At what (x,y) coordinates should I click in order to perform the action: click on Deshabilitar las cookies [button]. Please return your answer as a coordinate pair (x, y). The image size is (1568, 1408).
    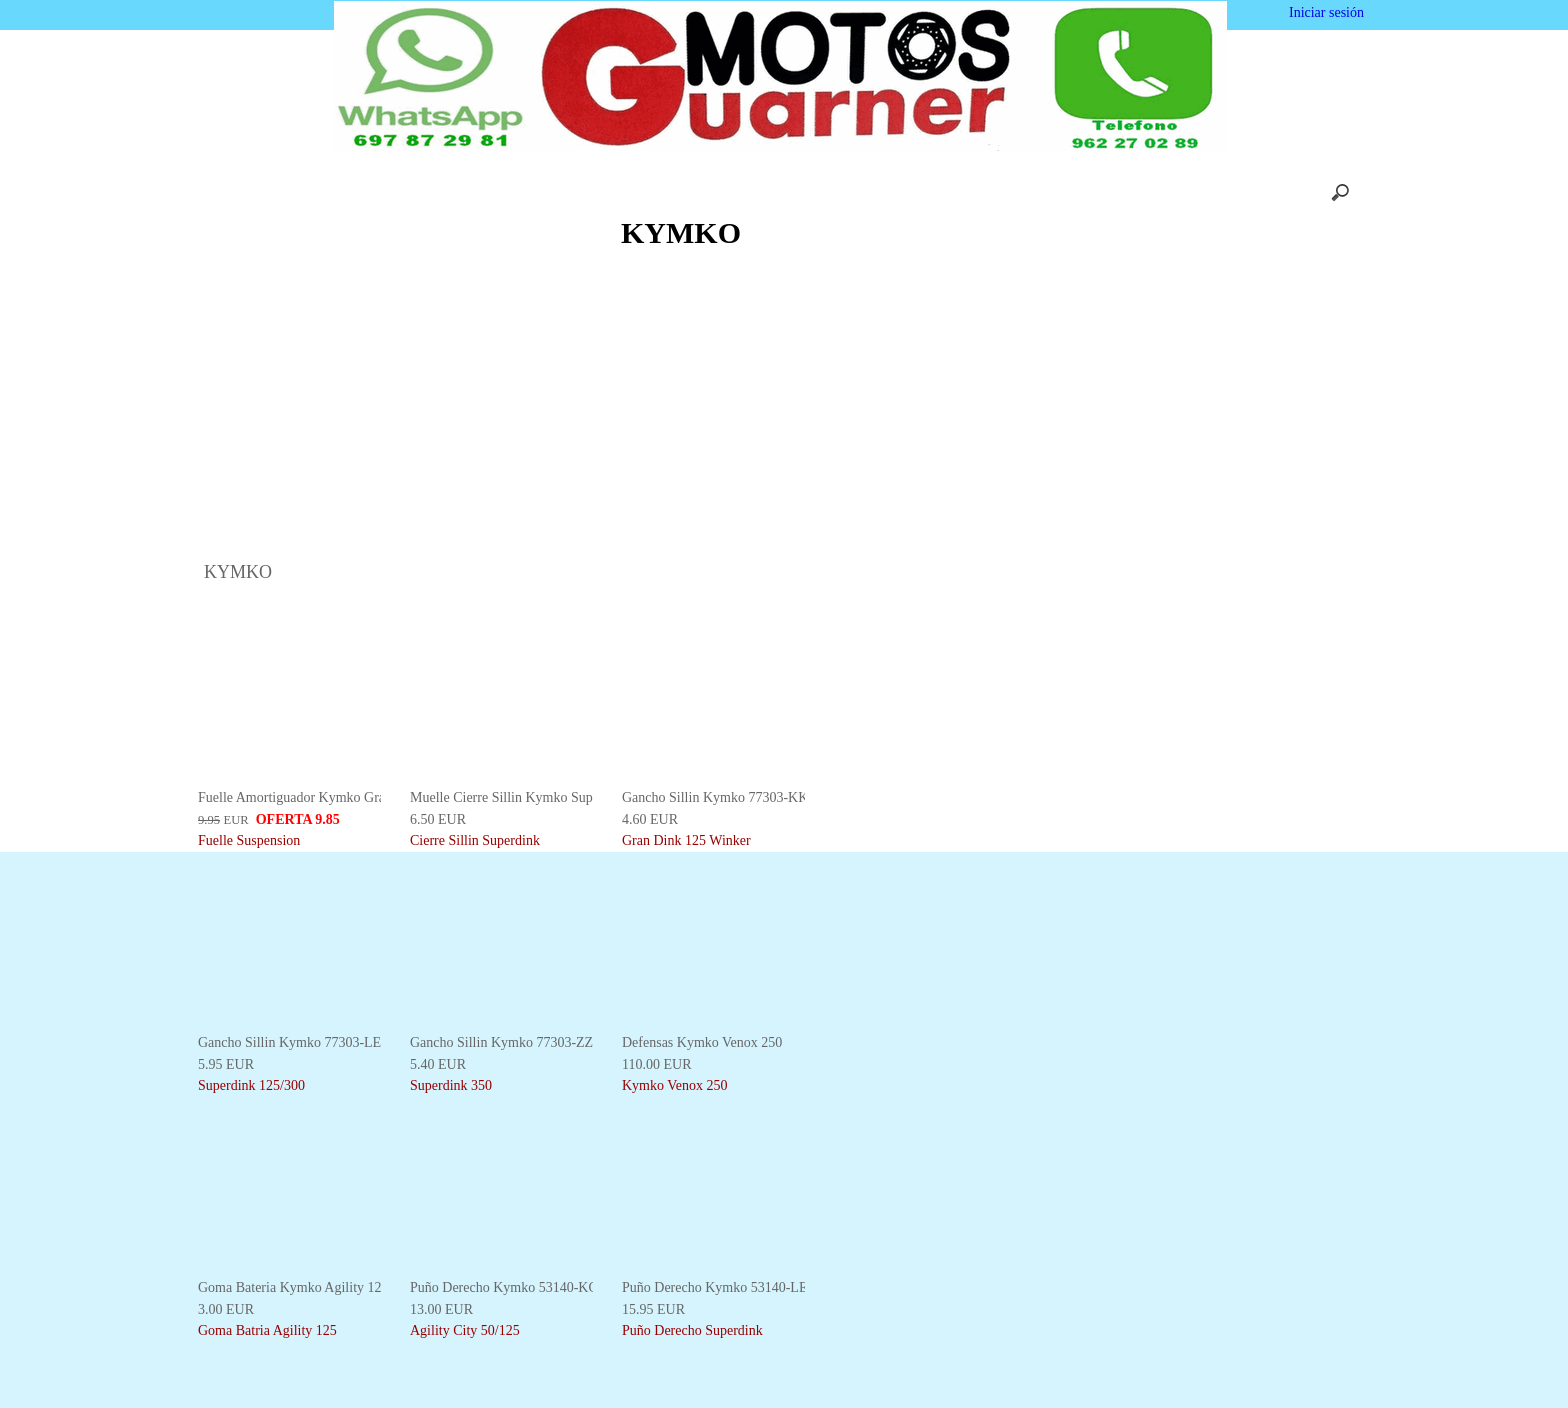
    Looking at the image, I should click on (1282, 1369).